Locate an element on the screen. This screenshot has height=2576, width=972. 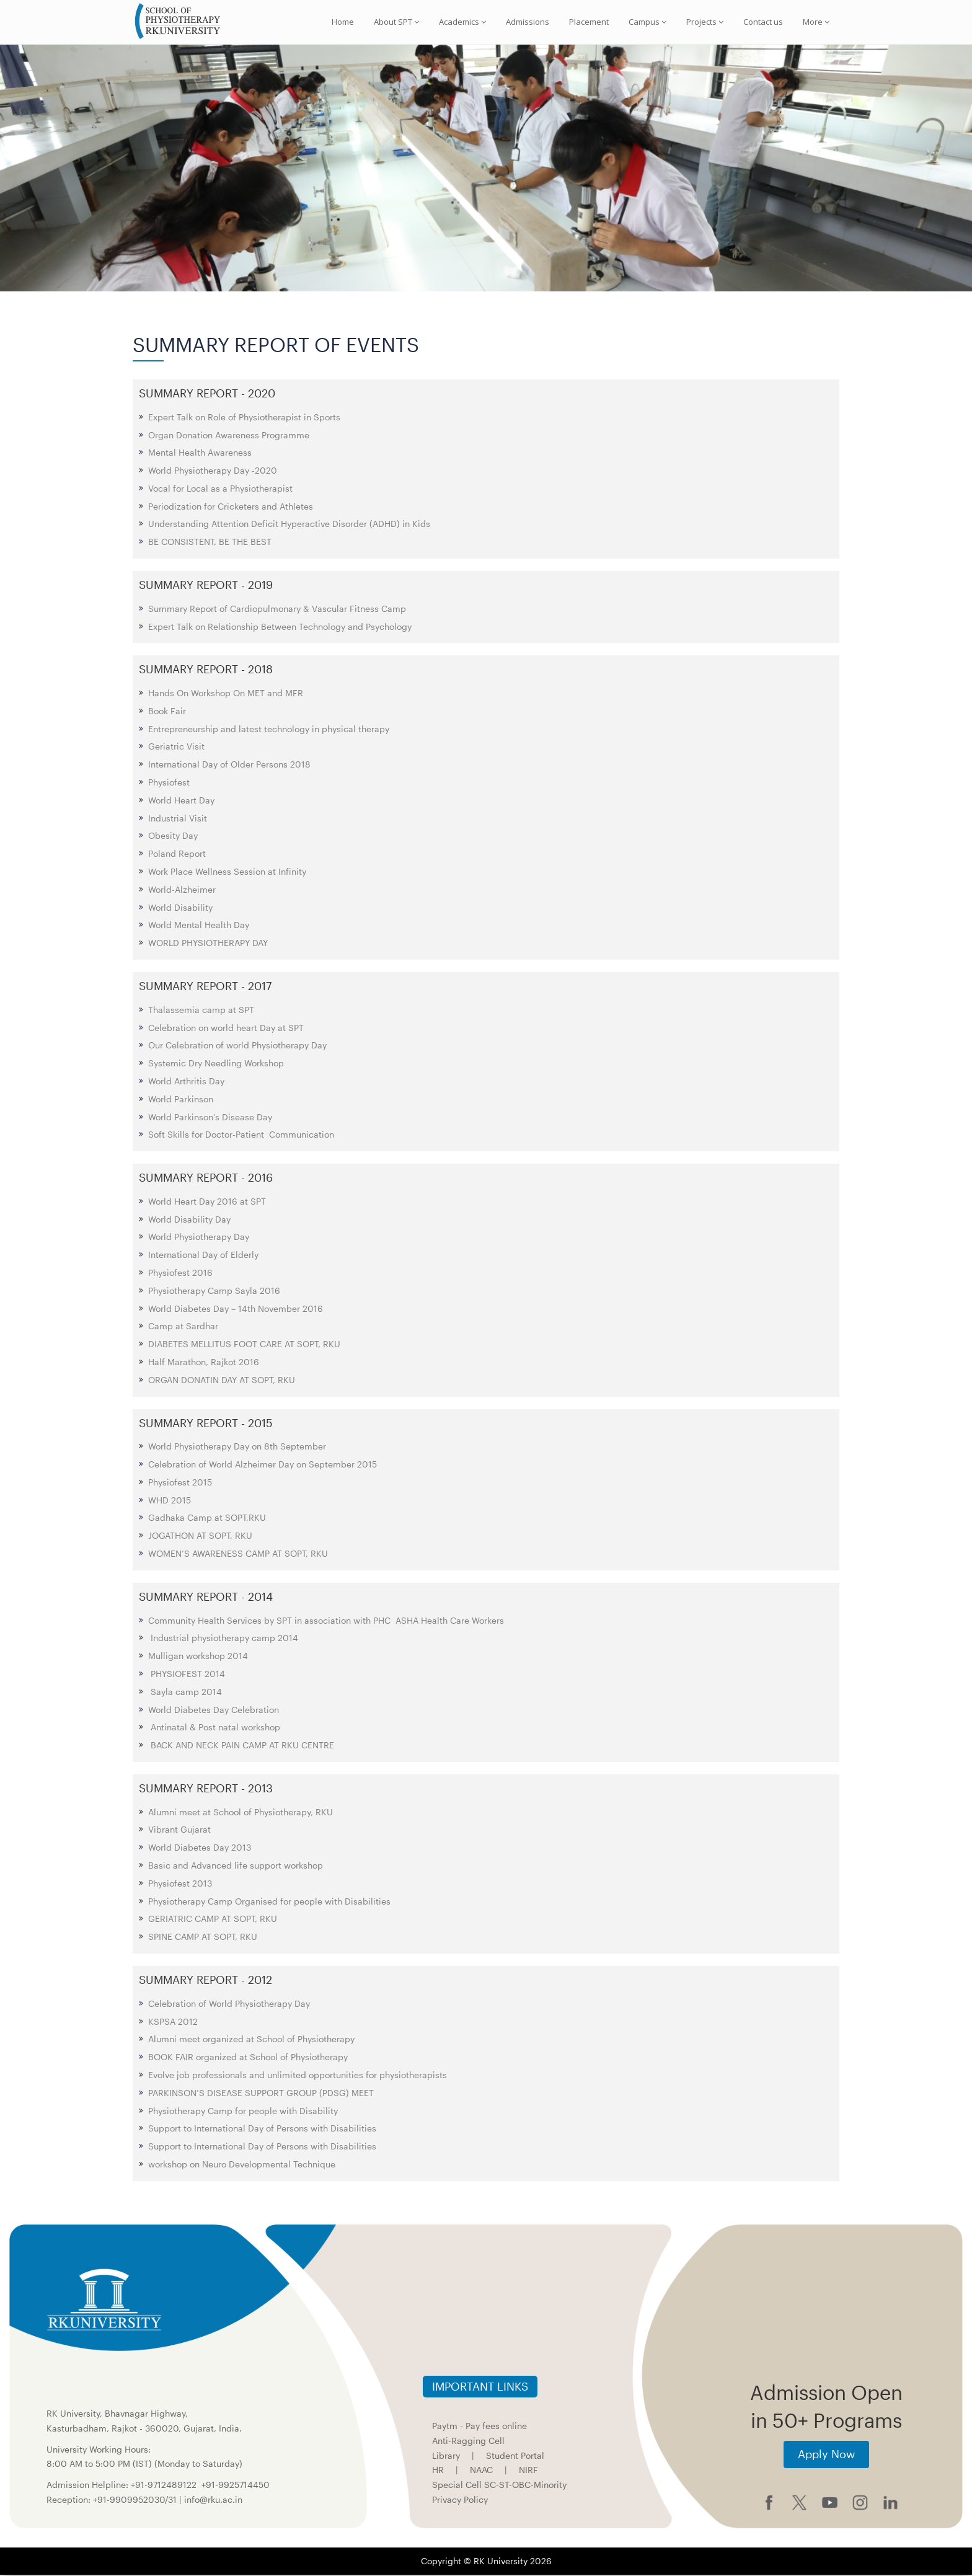
Alumni meet organized at School of Physiotherapy is located at coordinates (251, 2040).